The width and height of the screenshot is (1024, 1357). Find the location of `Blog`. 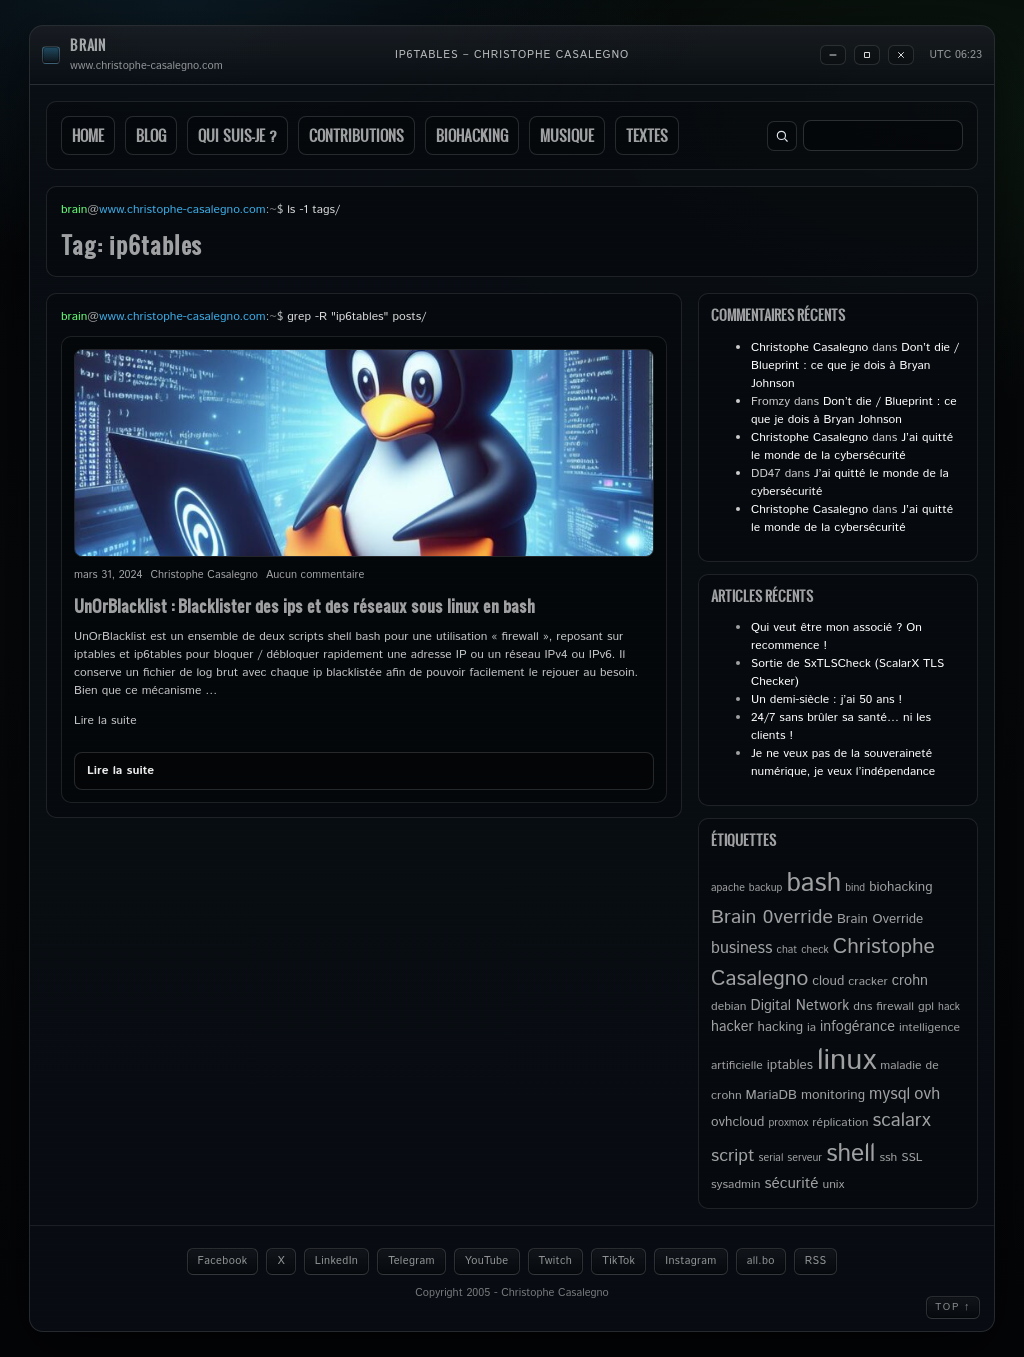

Blog is located at coordinates (151, 135).